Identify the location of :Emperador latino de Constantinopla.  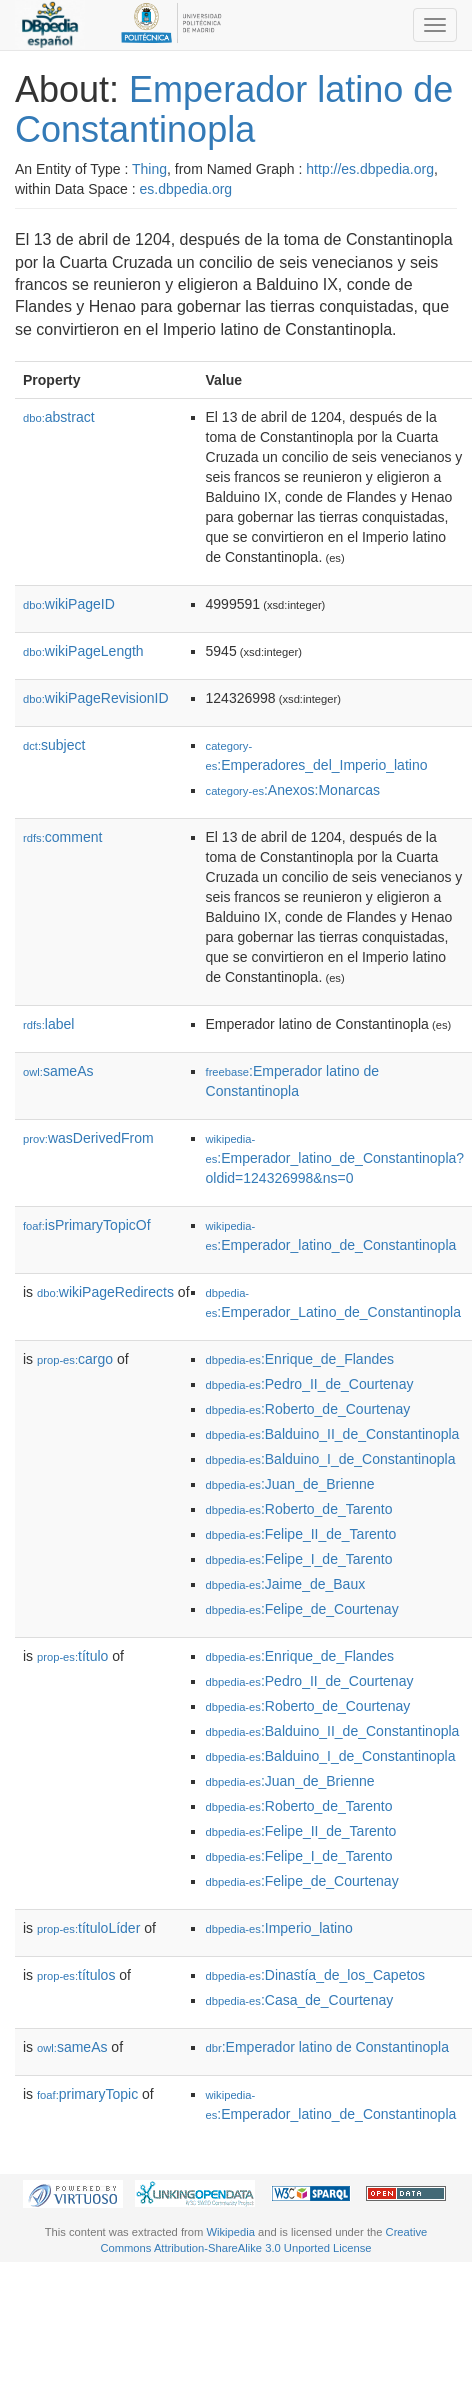
(327, 2047).